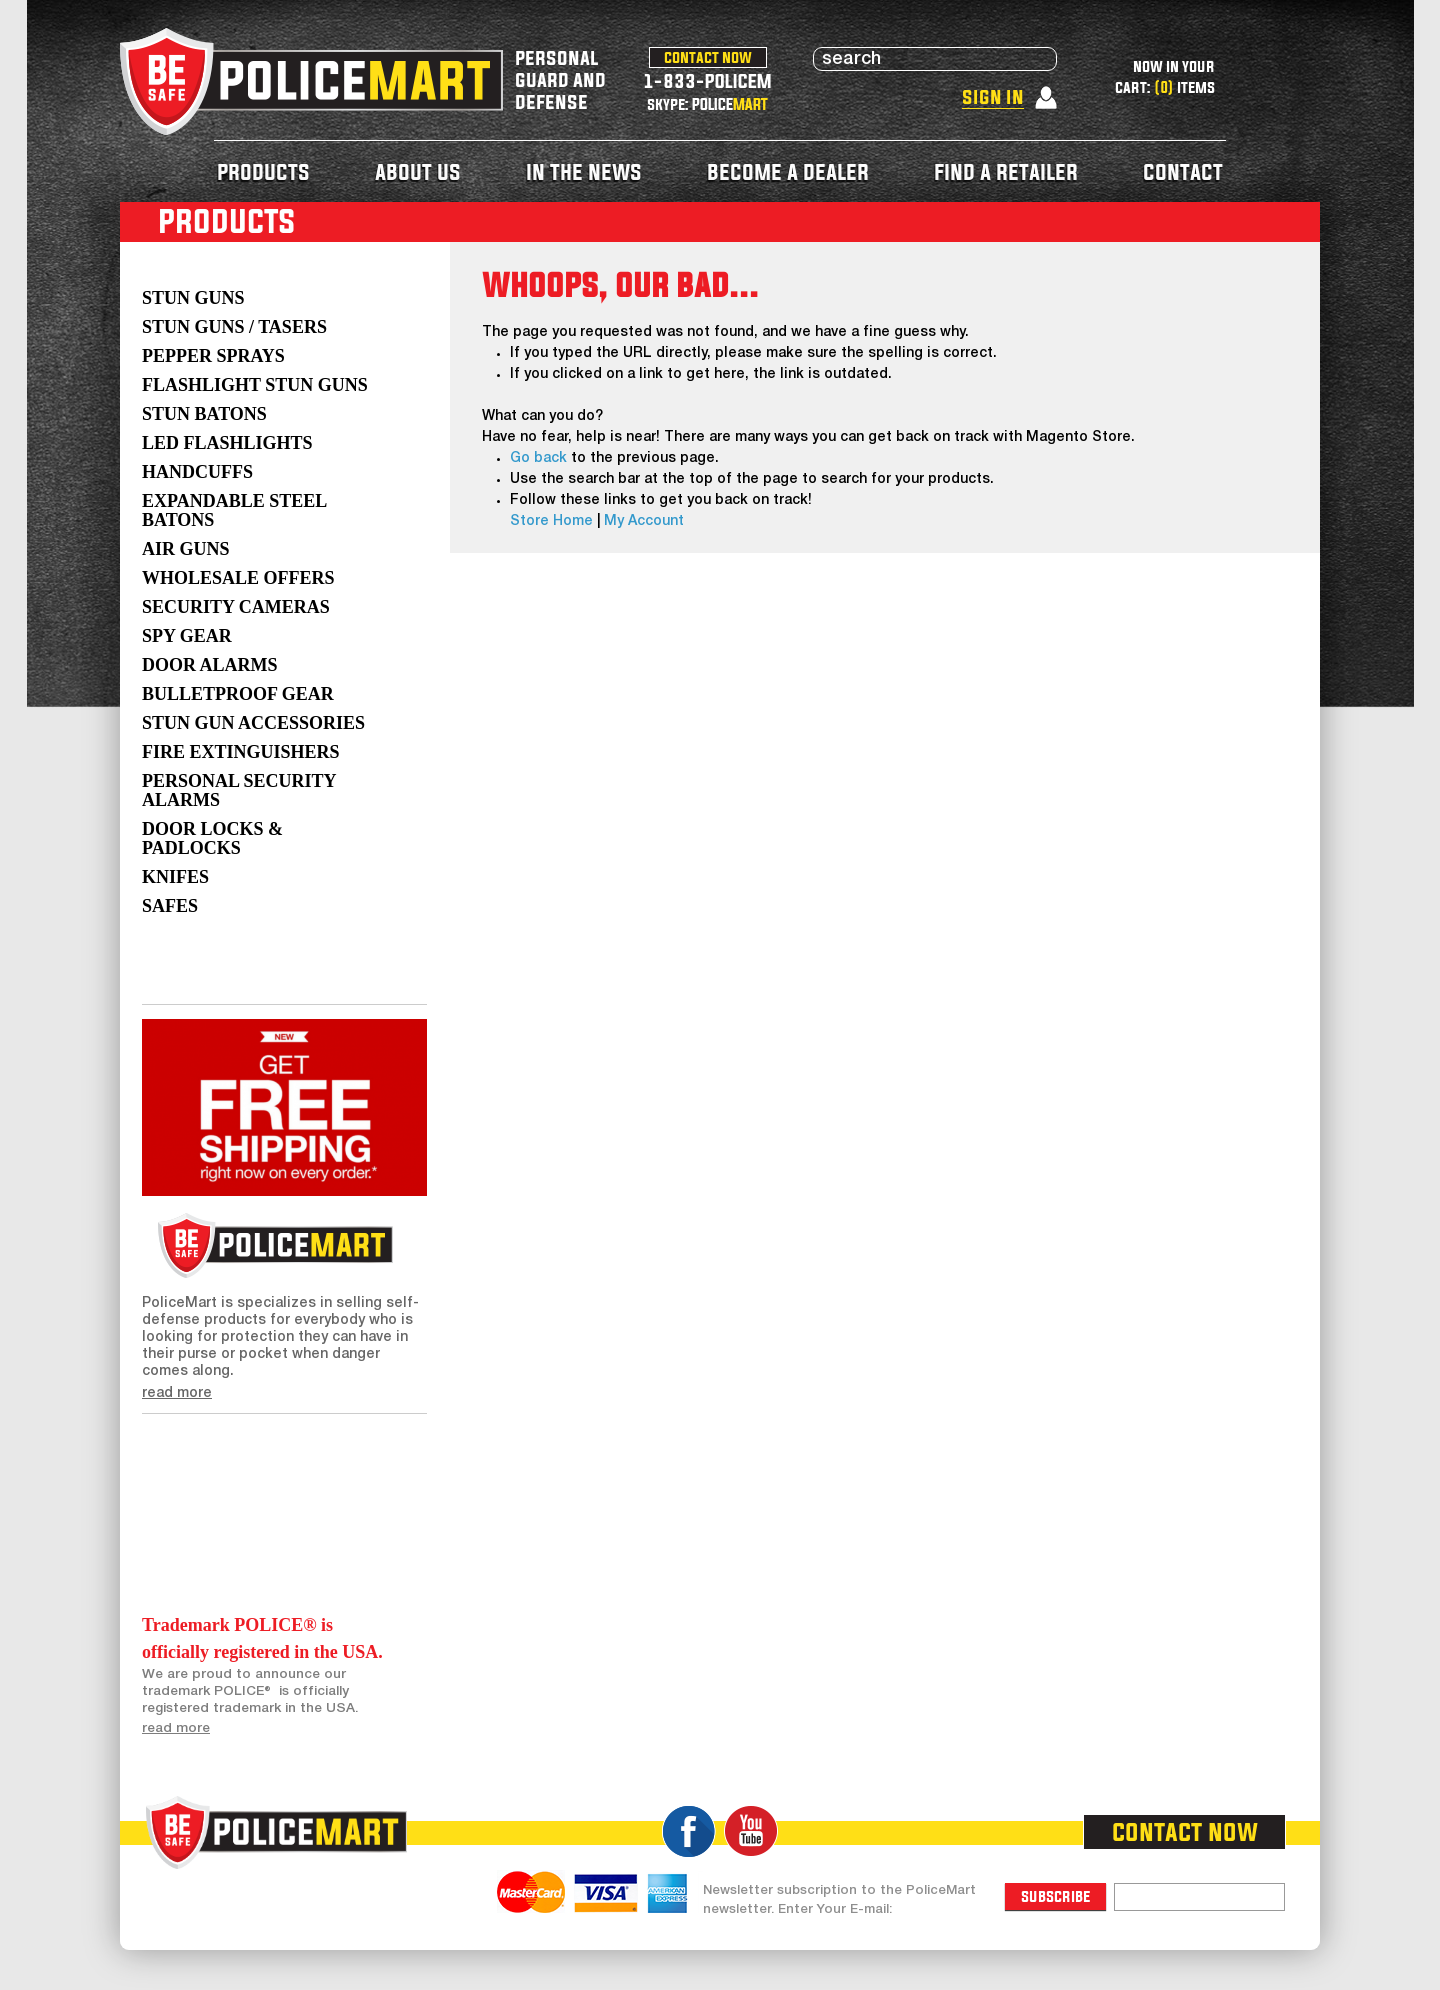 The height and width of the screenshot is (1990, 1440). I want to click on Flashlight Stun Guns, so click(255, 385).